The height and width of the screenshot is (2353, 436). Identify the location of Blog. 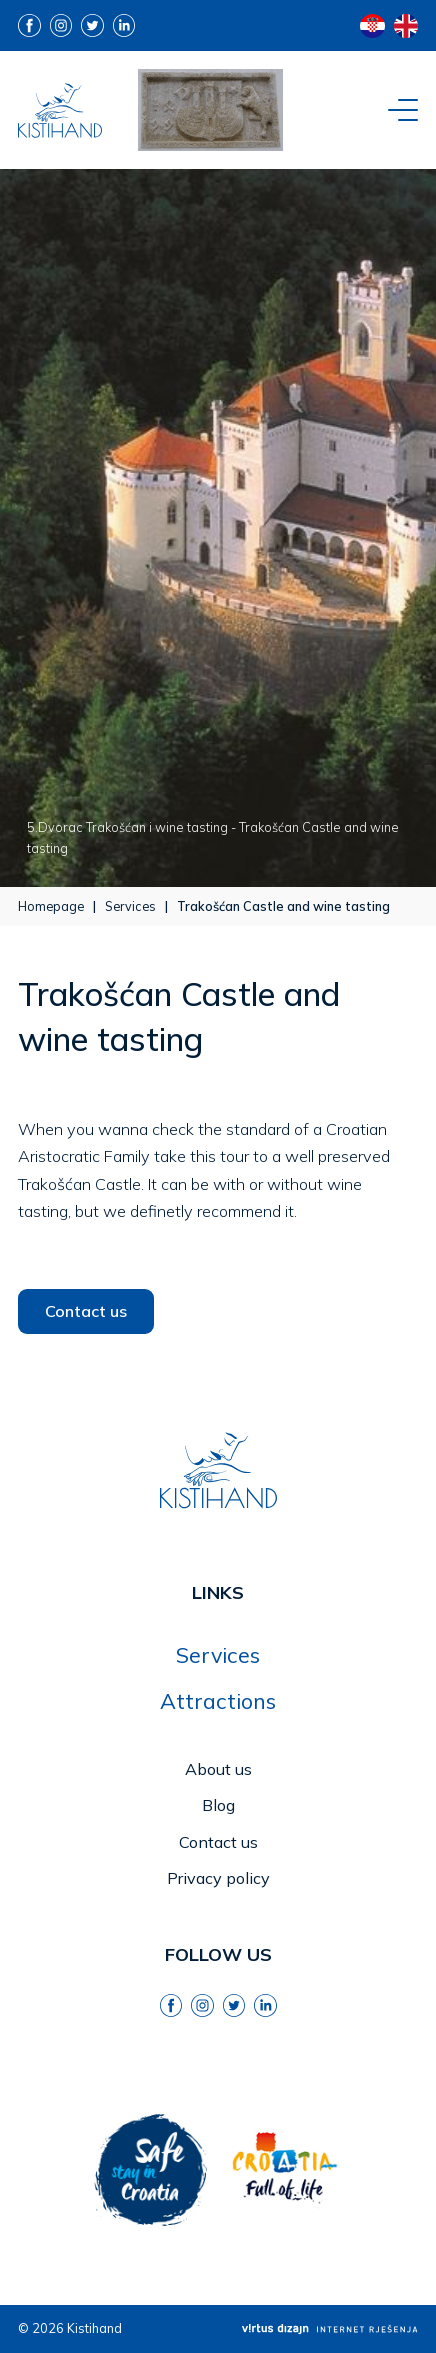
(218, 1805).